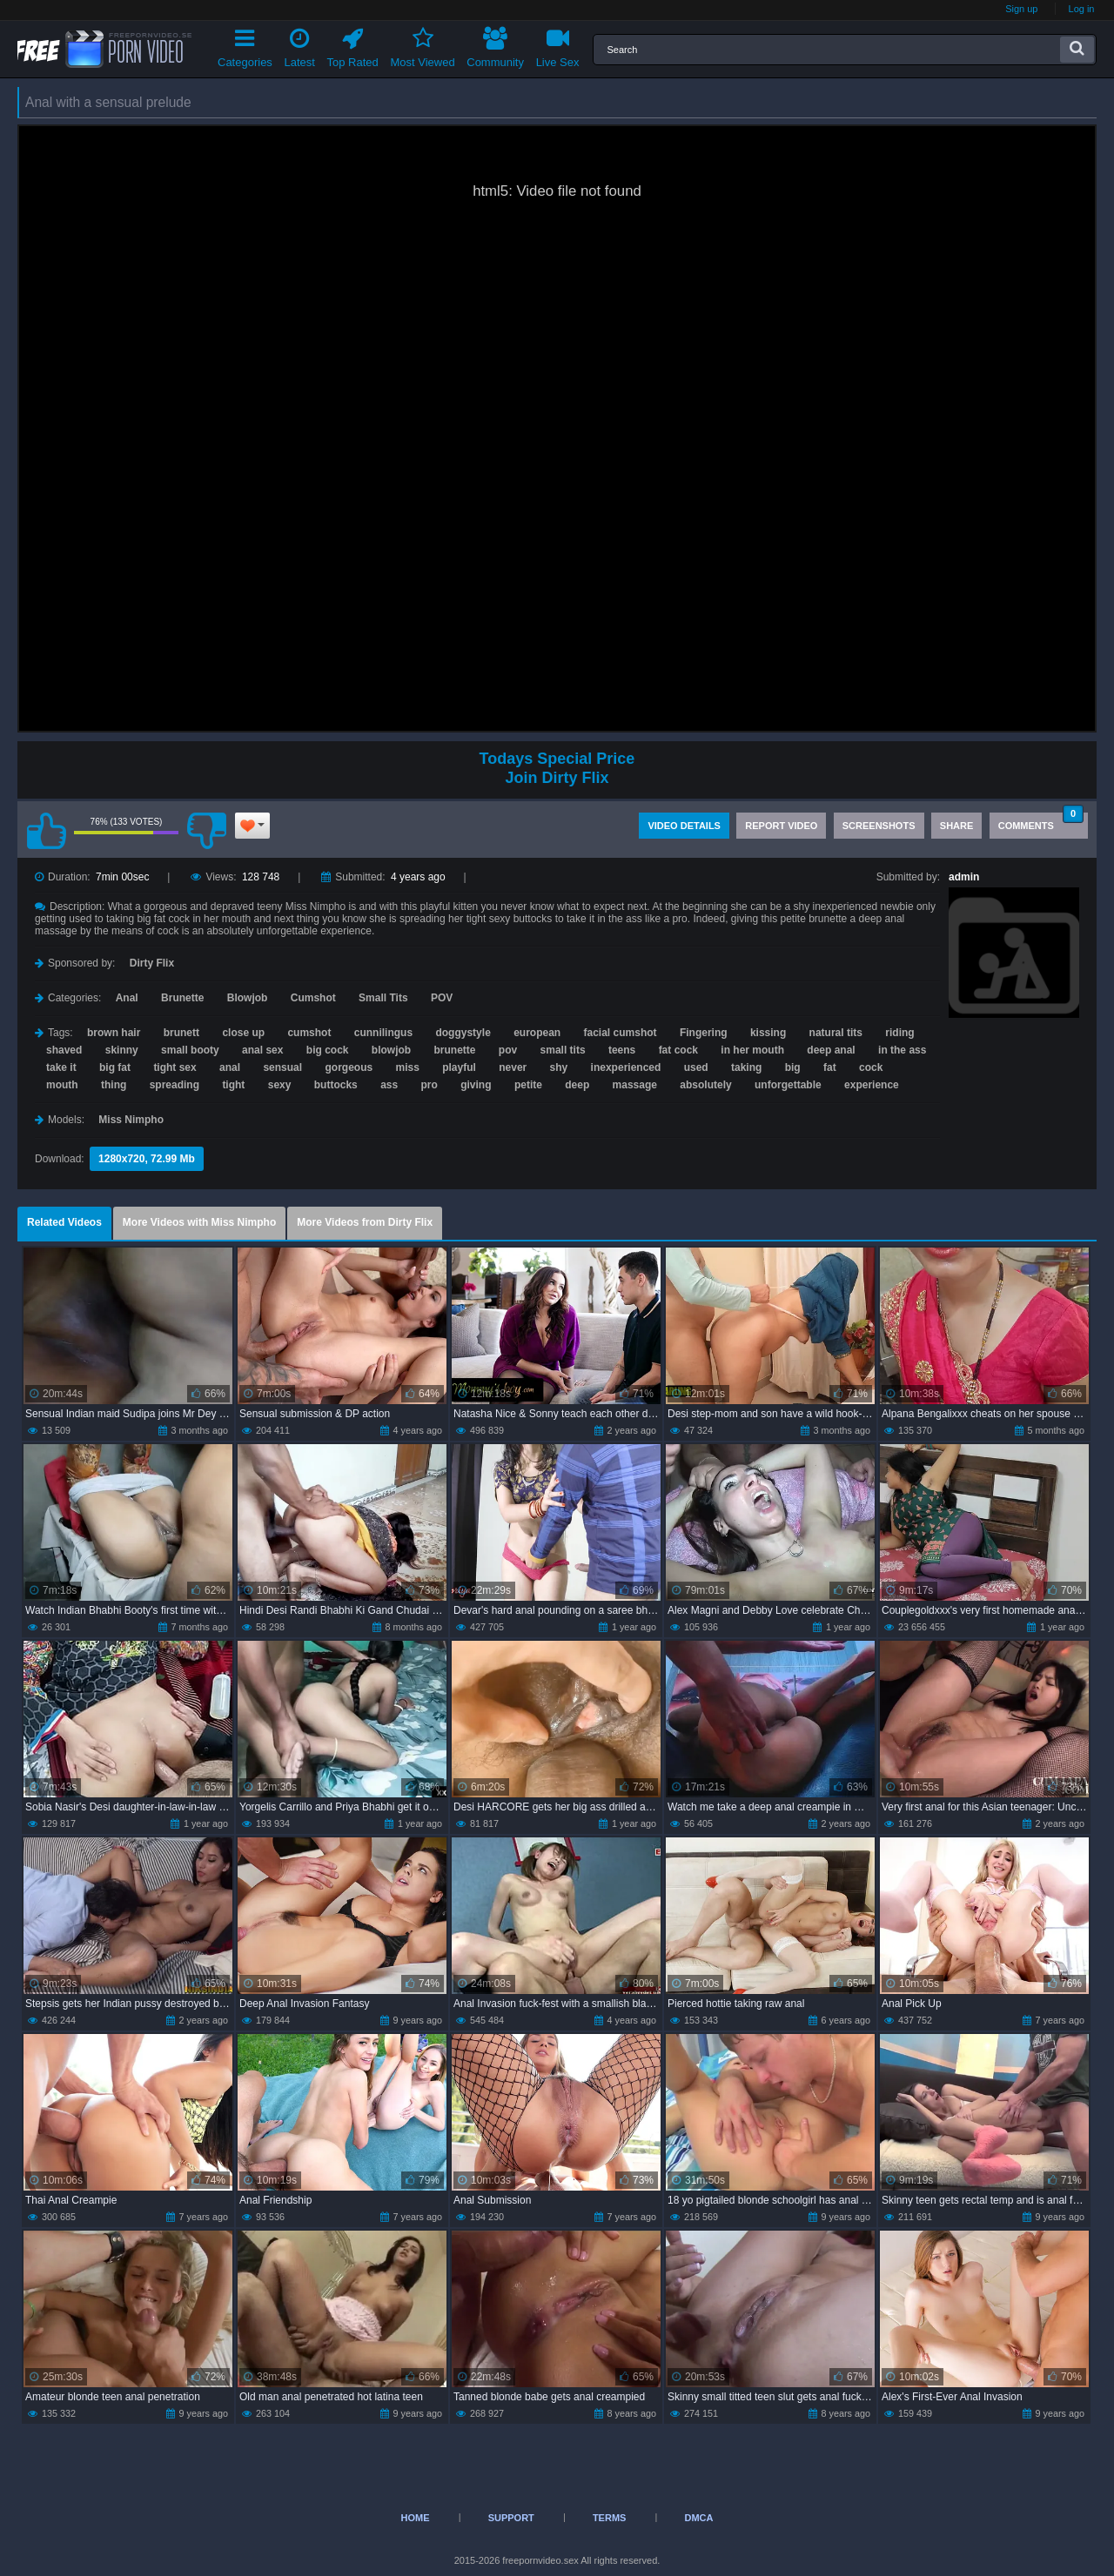 This screenshot has height=2576, width=1114. Describe the element at coordinates (229, 1067) in the screenshot. I see `anal` at that location.